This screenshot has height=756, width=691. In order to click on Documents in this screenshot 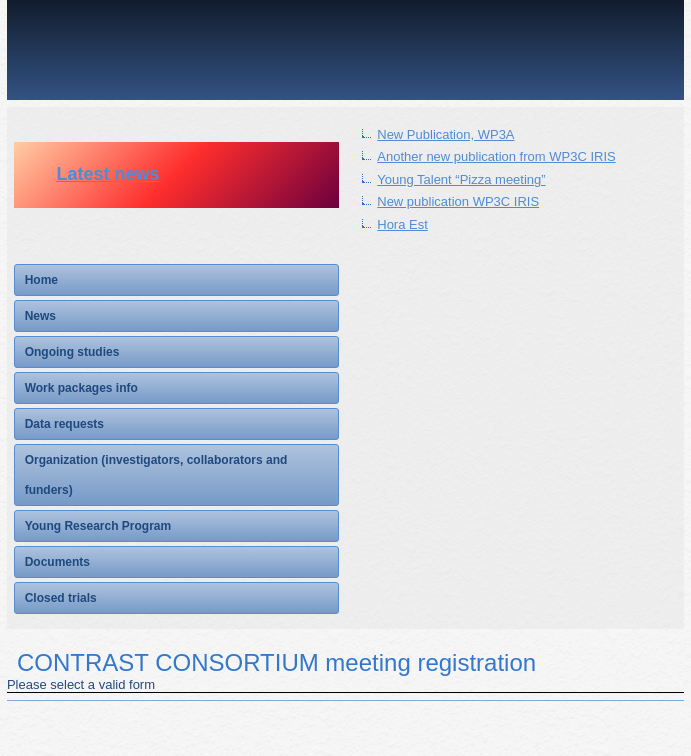, I will do `click(57, 562)`.